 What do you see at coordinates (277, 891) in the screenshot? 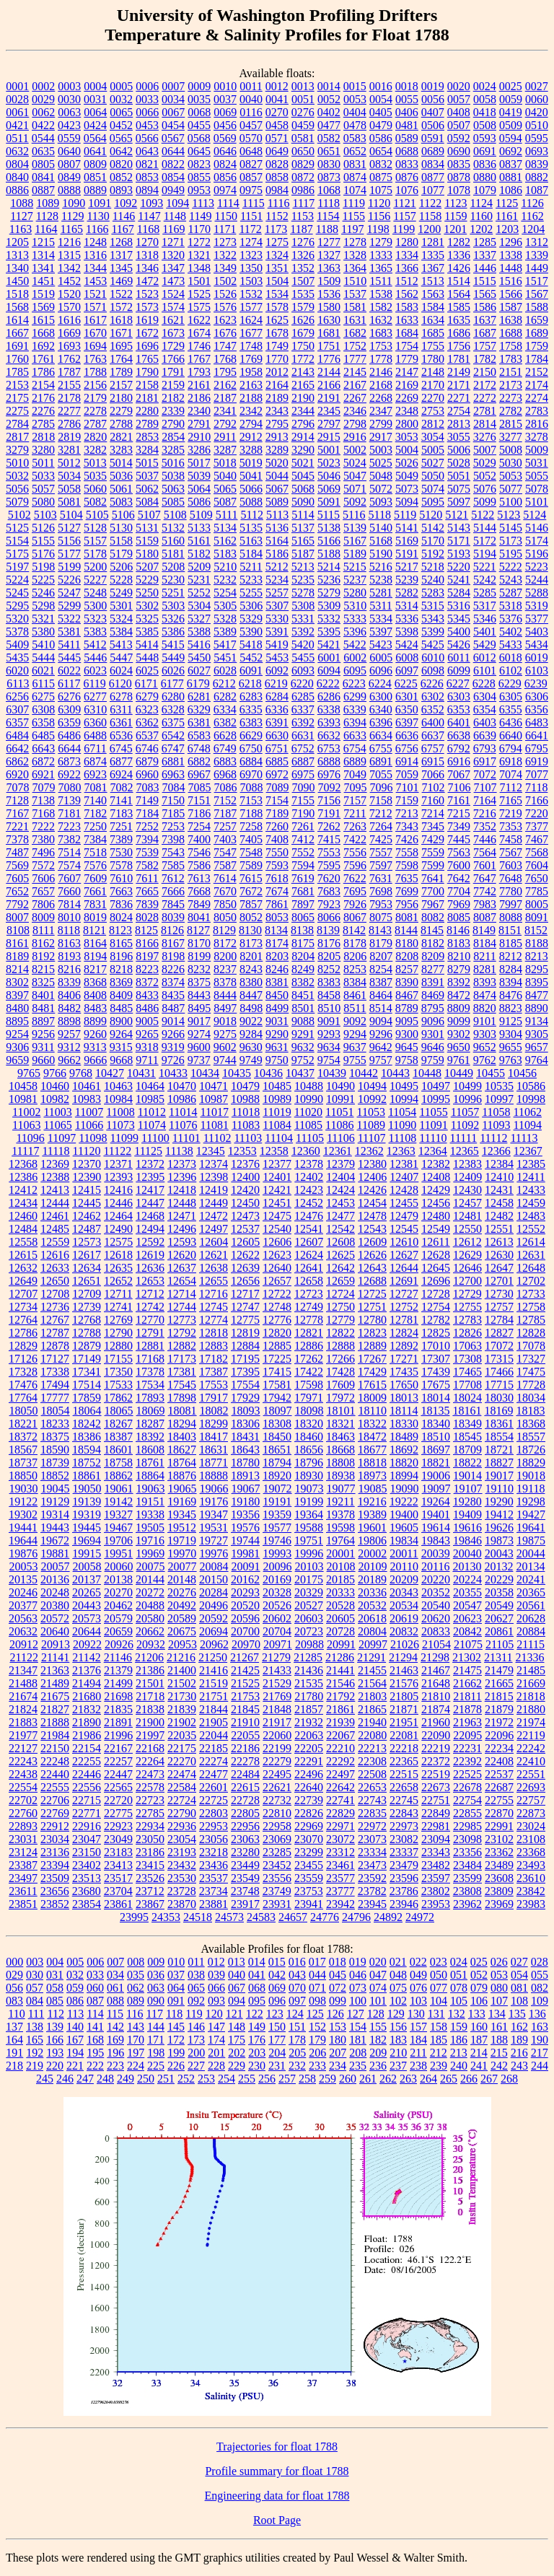
I see `7674` at bounding box center [277, 891].